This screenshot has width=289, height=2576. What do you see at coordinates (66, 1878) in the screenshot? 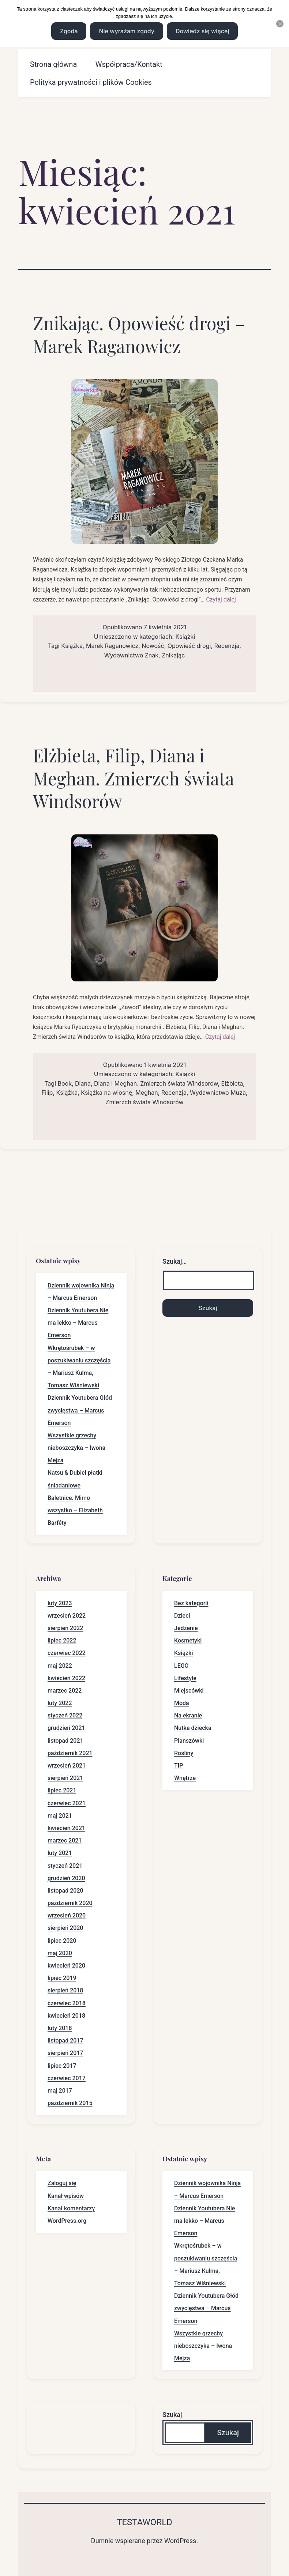
I see `grudzień 2020` at bounding box center [66, 1878].